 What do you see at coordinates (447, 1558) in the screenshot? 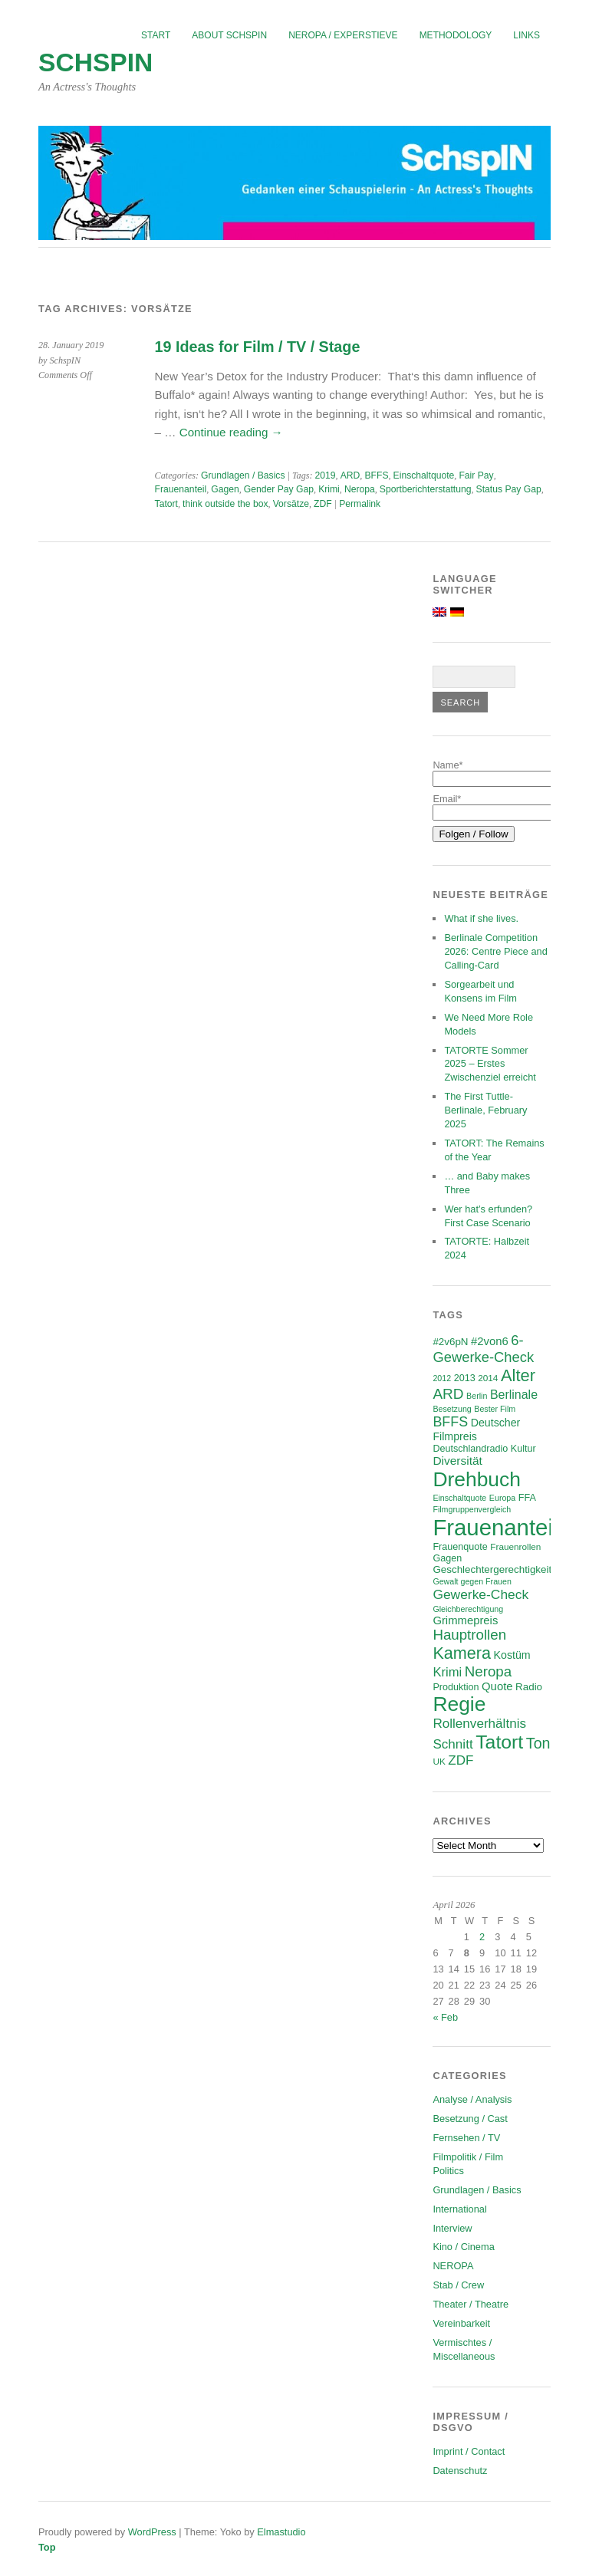
I see `Gagen [Gagen (7 items)]` at bounding box center [447, 1558].